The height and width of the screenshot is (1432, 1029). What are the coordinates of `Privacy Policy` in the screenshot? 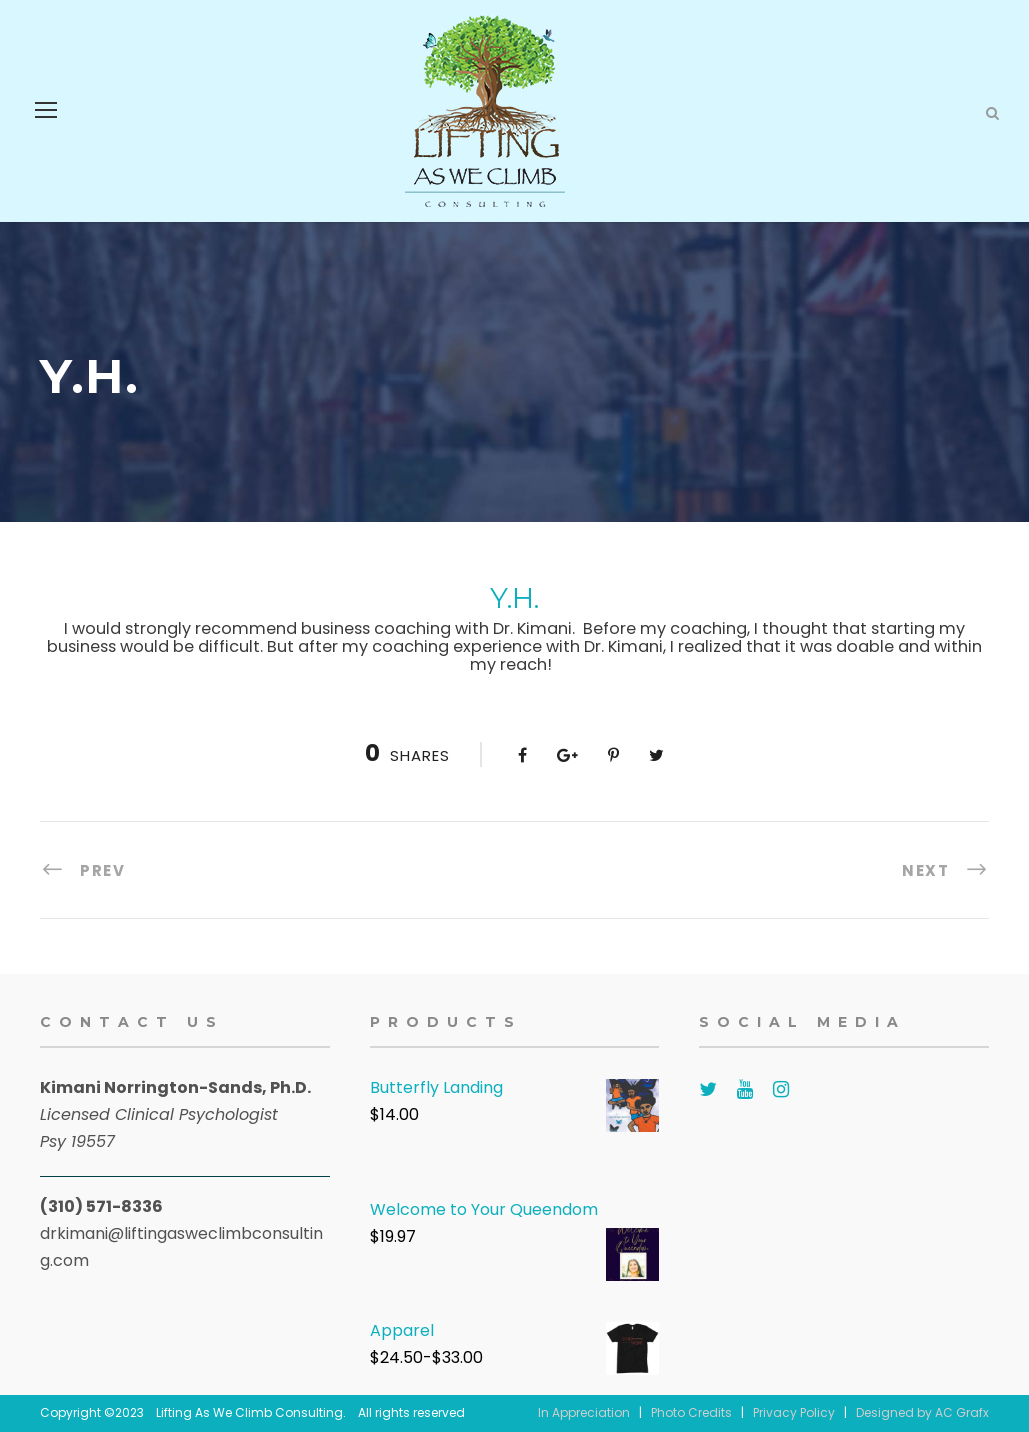 It's located at (794, 1412).